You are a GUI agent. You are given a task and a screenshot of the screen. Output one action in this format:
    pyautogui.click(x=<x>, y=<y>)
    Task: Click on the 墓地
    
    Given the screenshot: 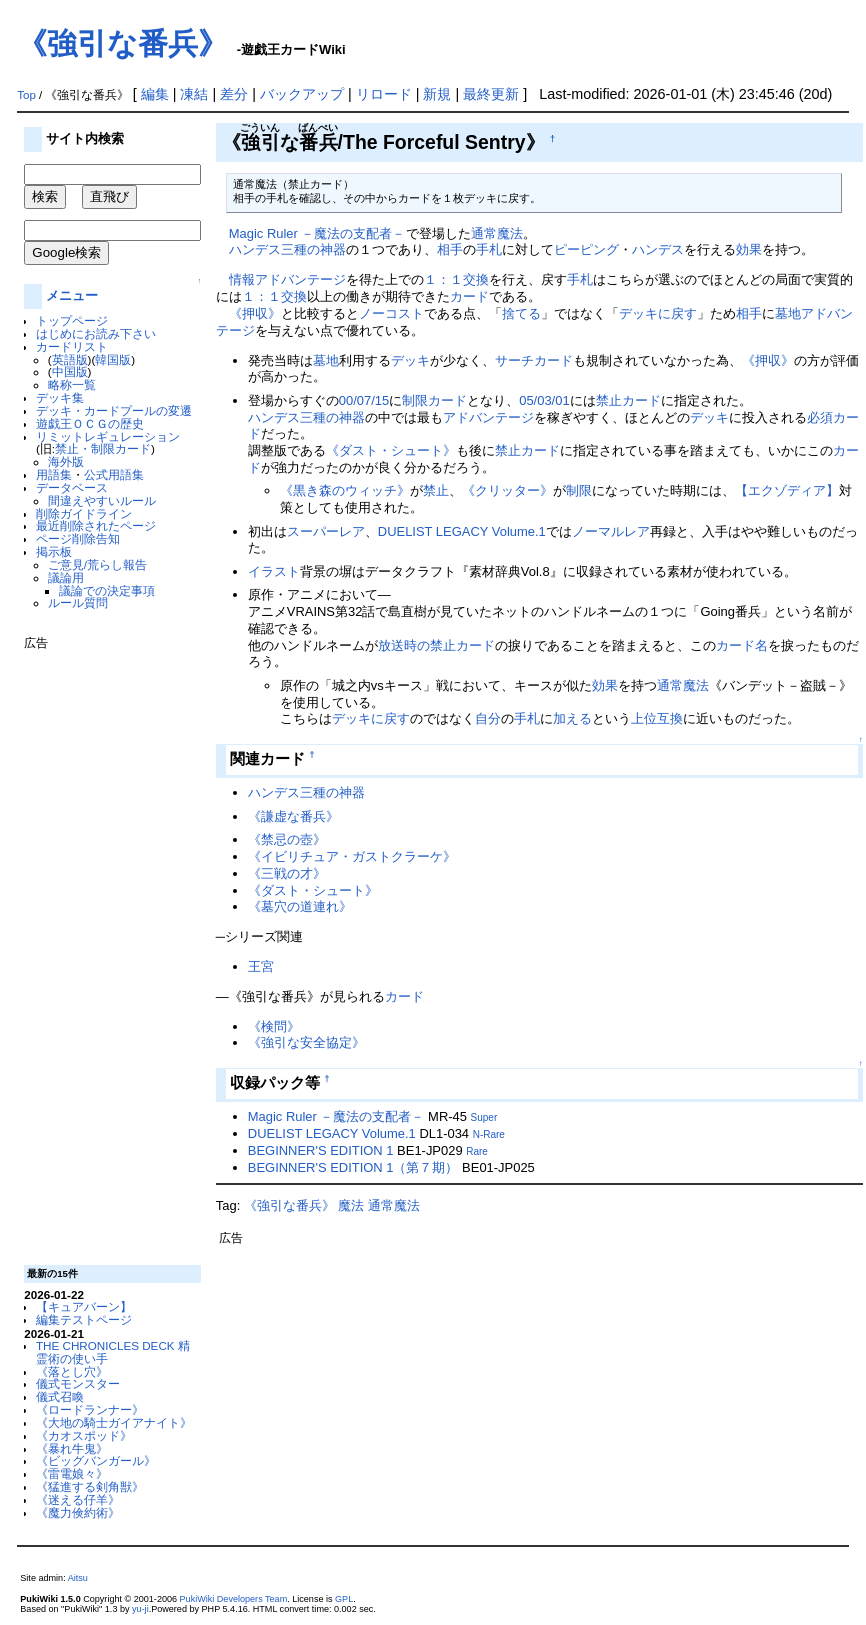 What is the action you would take?
    pyautogui.click(x=326, y=360)
    